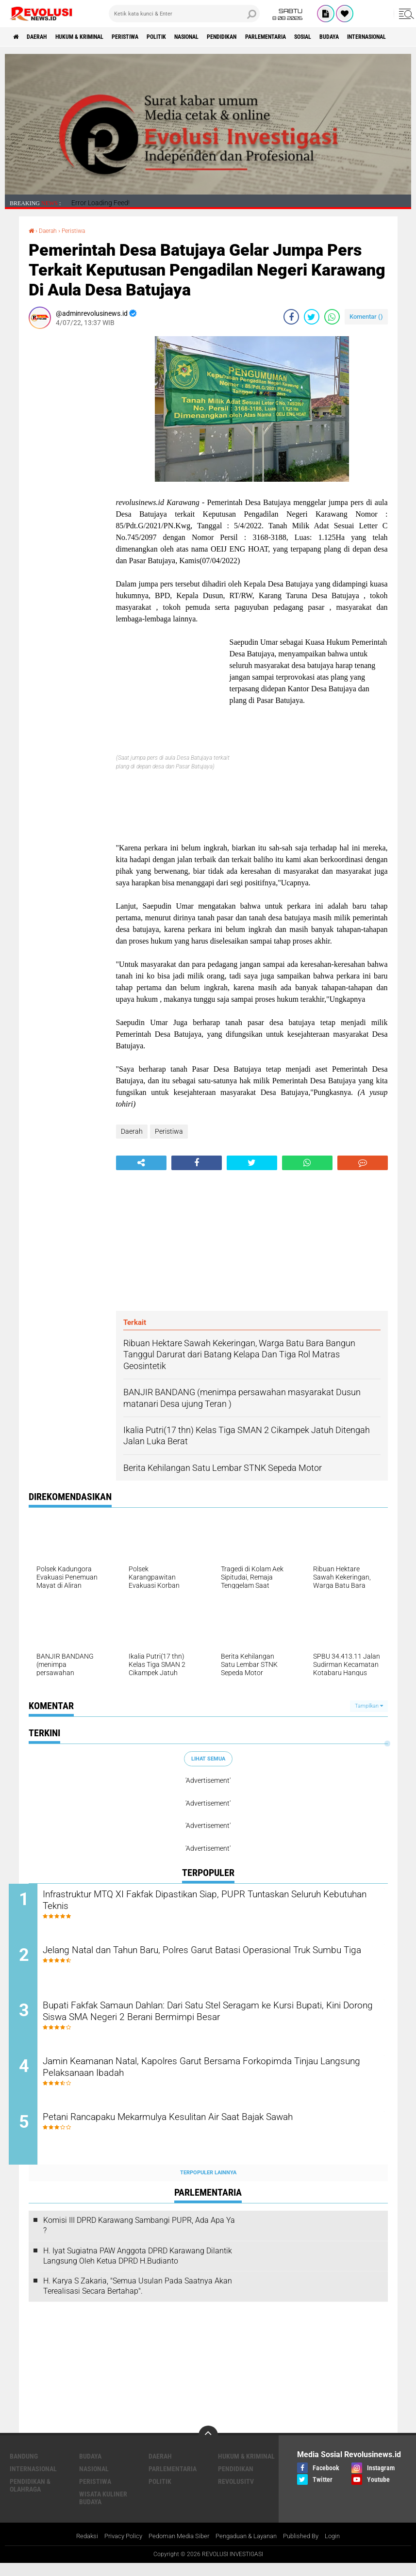  Describe the element at coordinates (206, 2078) in the screenshot. I see `Jamin Keamanan Natal, Kapolres Garut Bersama Forkopimda Tinjau Langsung Pelaksanaan Ibadah` at that location.